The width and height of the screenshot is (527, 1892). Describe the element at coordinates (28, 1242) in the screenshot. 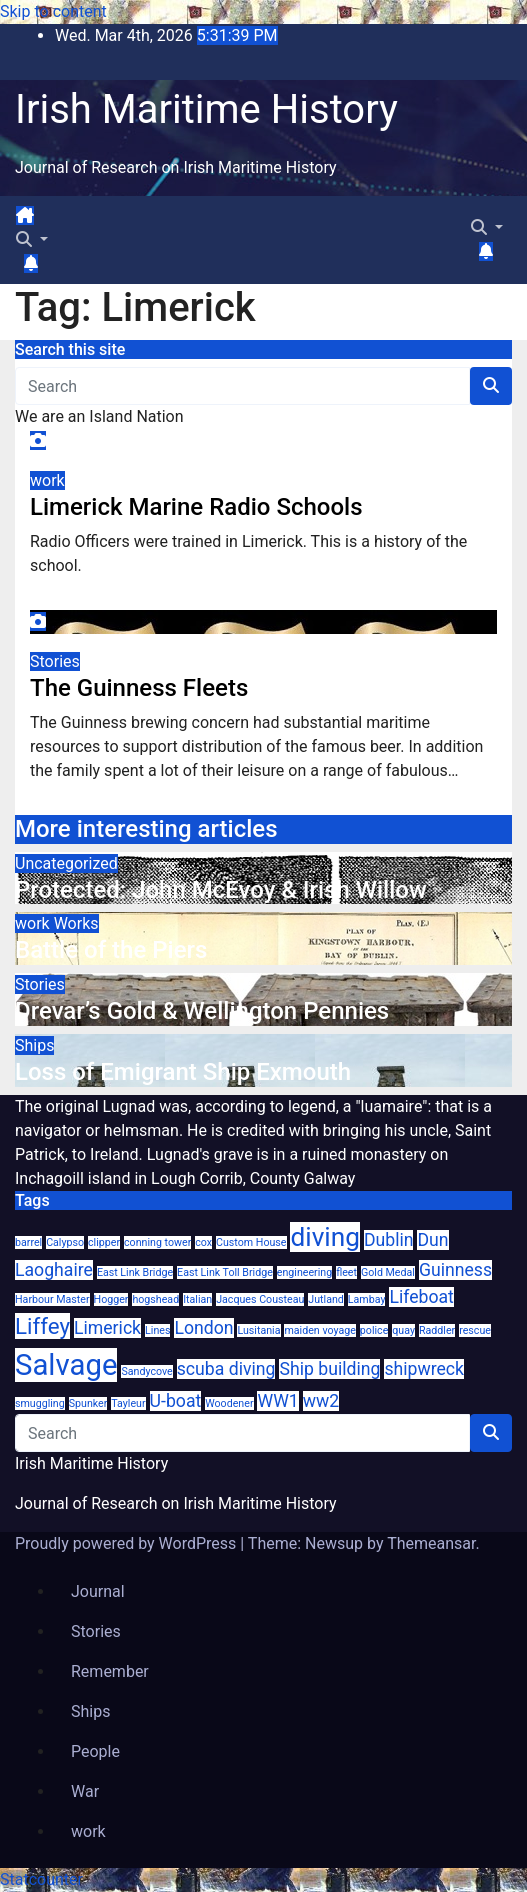

I see `barrel [barrel (1 item)]` at that location.